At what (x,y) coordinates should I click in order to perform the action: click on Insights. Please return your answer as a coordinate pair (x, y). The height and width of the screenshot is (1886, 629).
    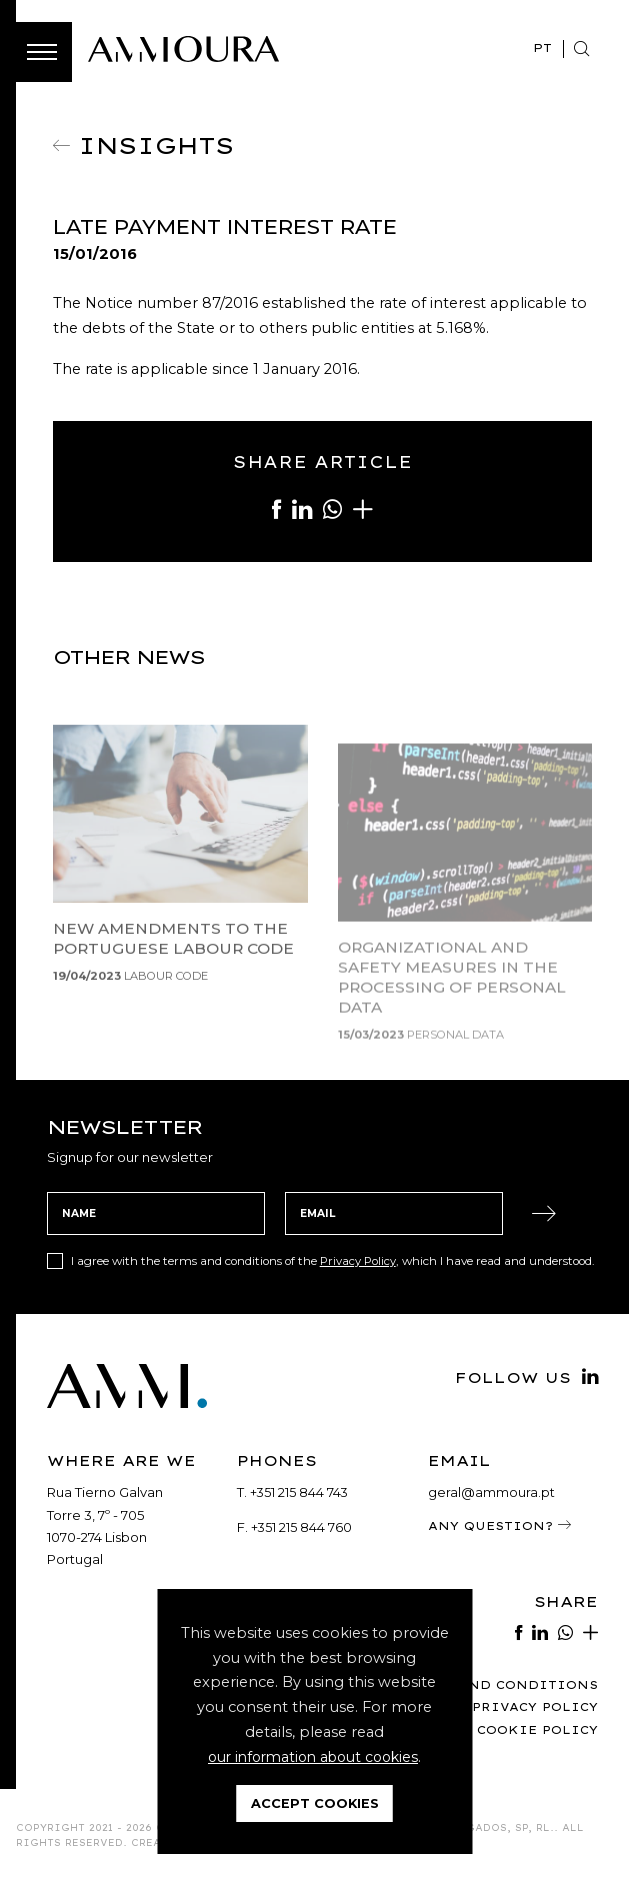
    Looking at the image, I should click on (156, 144).